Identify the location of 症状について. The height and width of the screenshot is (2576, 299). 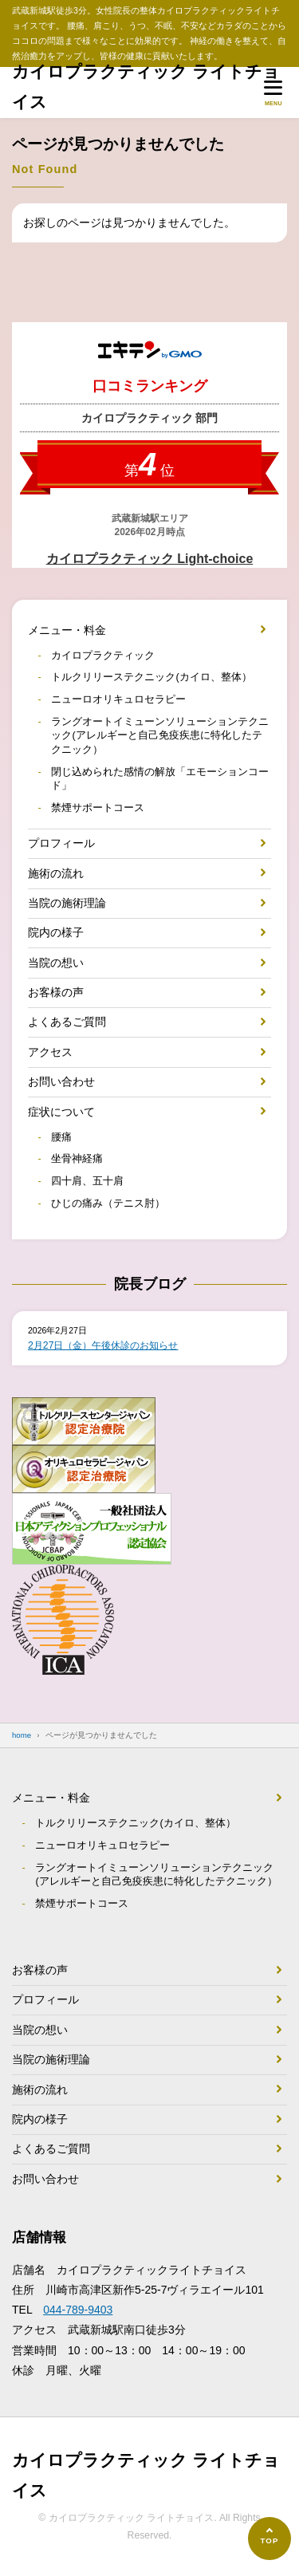
(61, 1111).